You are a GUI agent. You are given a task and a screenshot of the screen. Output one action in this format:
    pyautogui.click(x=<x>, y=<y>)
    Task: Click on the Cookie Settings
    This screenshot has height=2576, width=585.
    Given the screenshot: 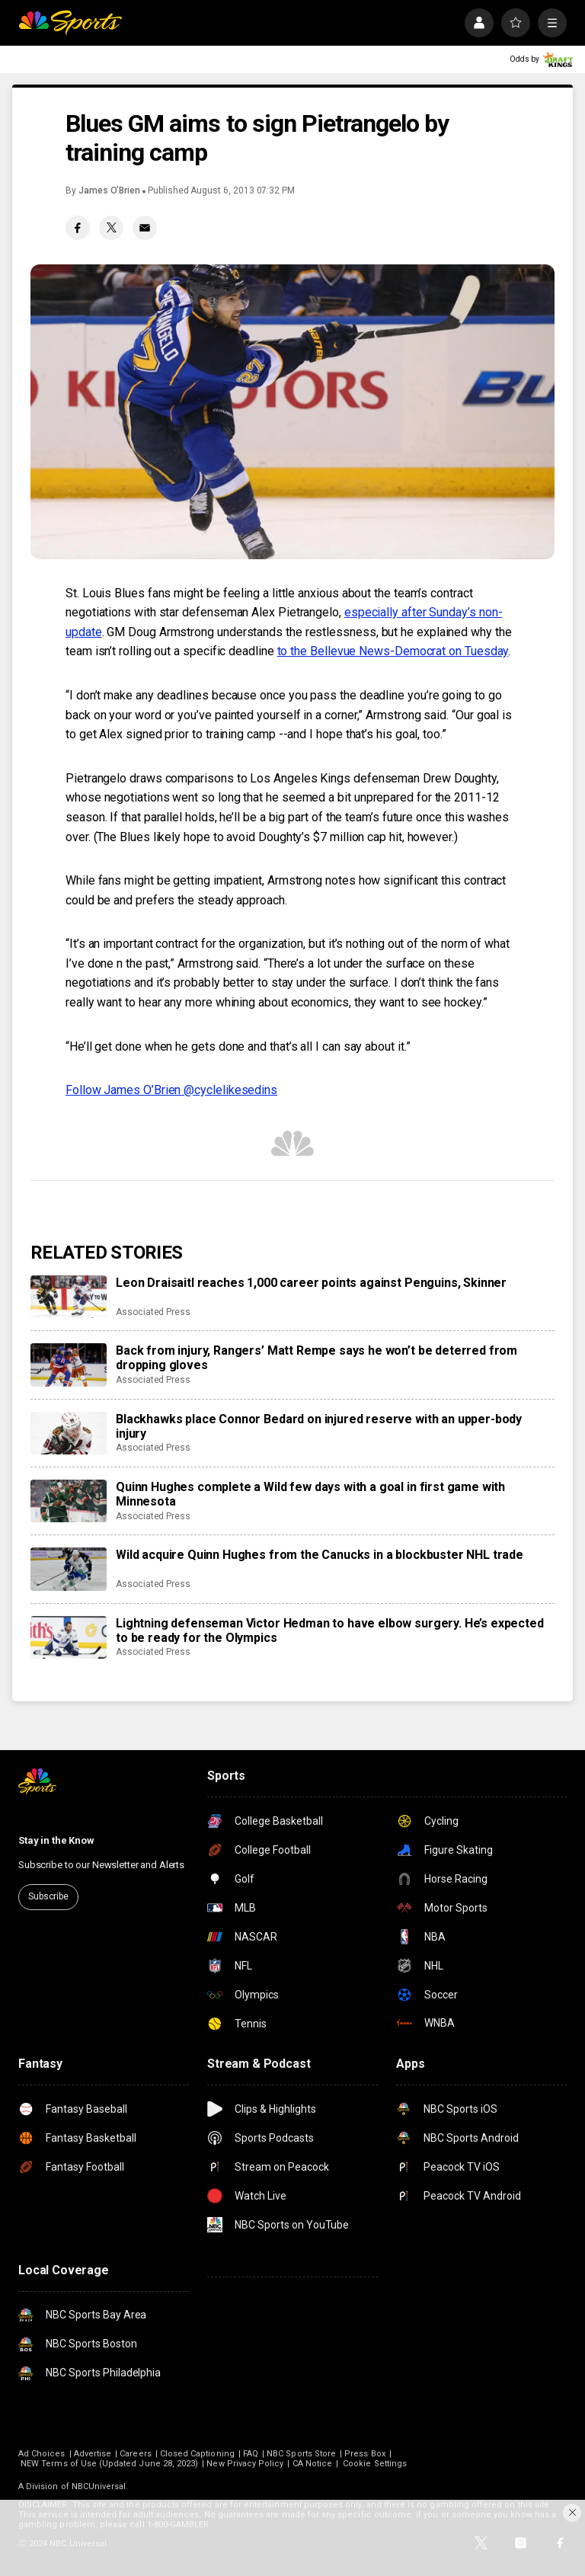 What is the action you would take?
    pyautogui.click(x=375, y=2464)
    